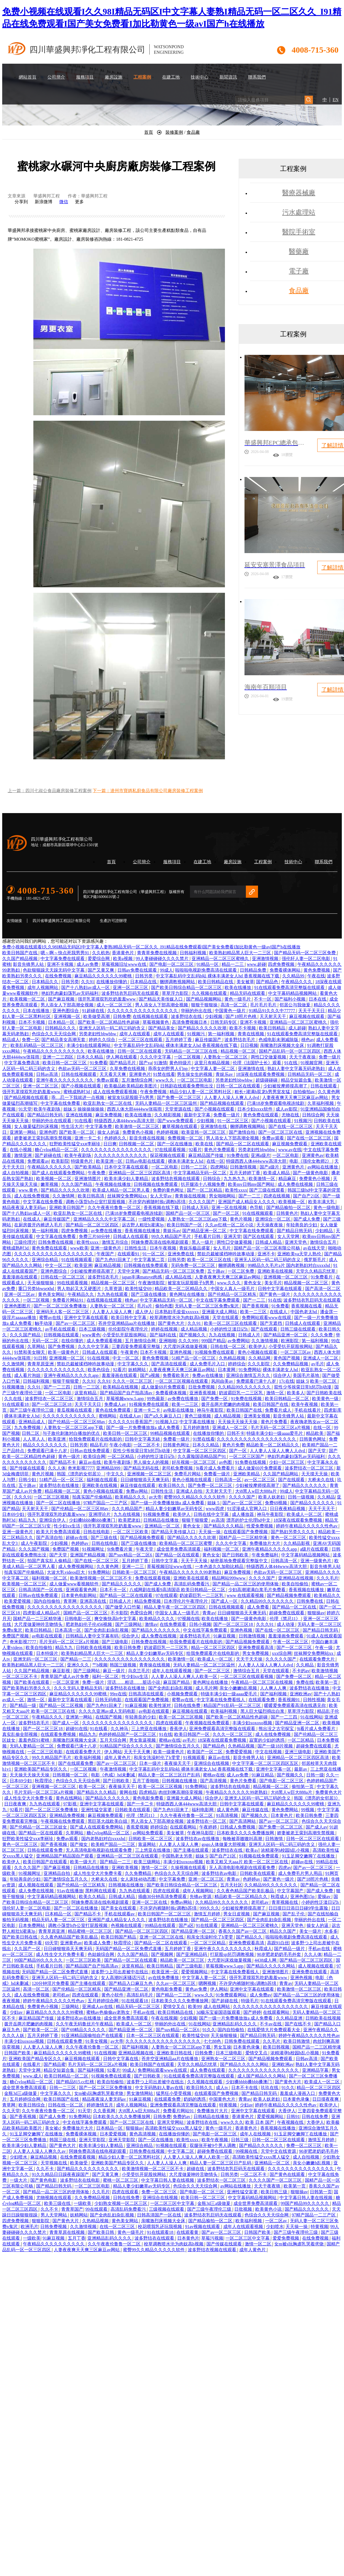  What do you see at coordinates (226, 1317) in the screenshot?
I see `天堂在线观看` at bounding box center [226, 1317].